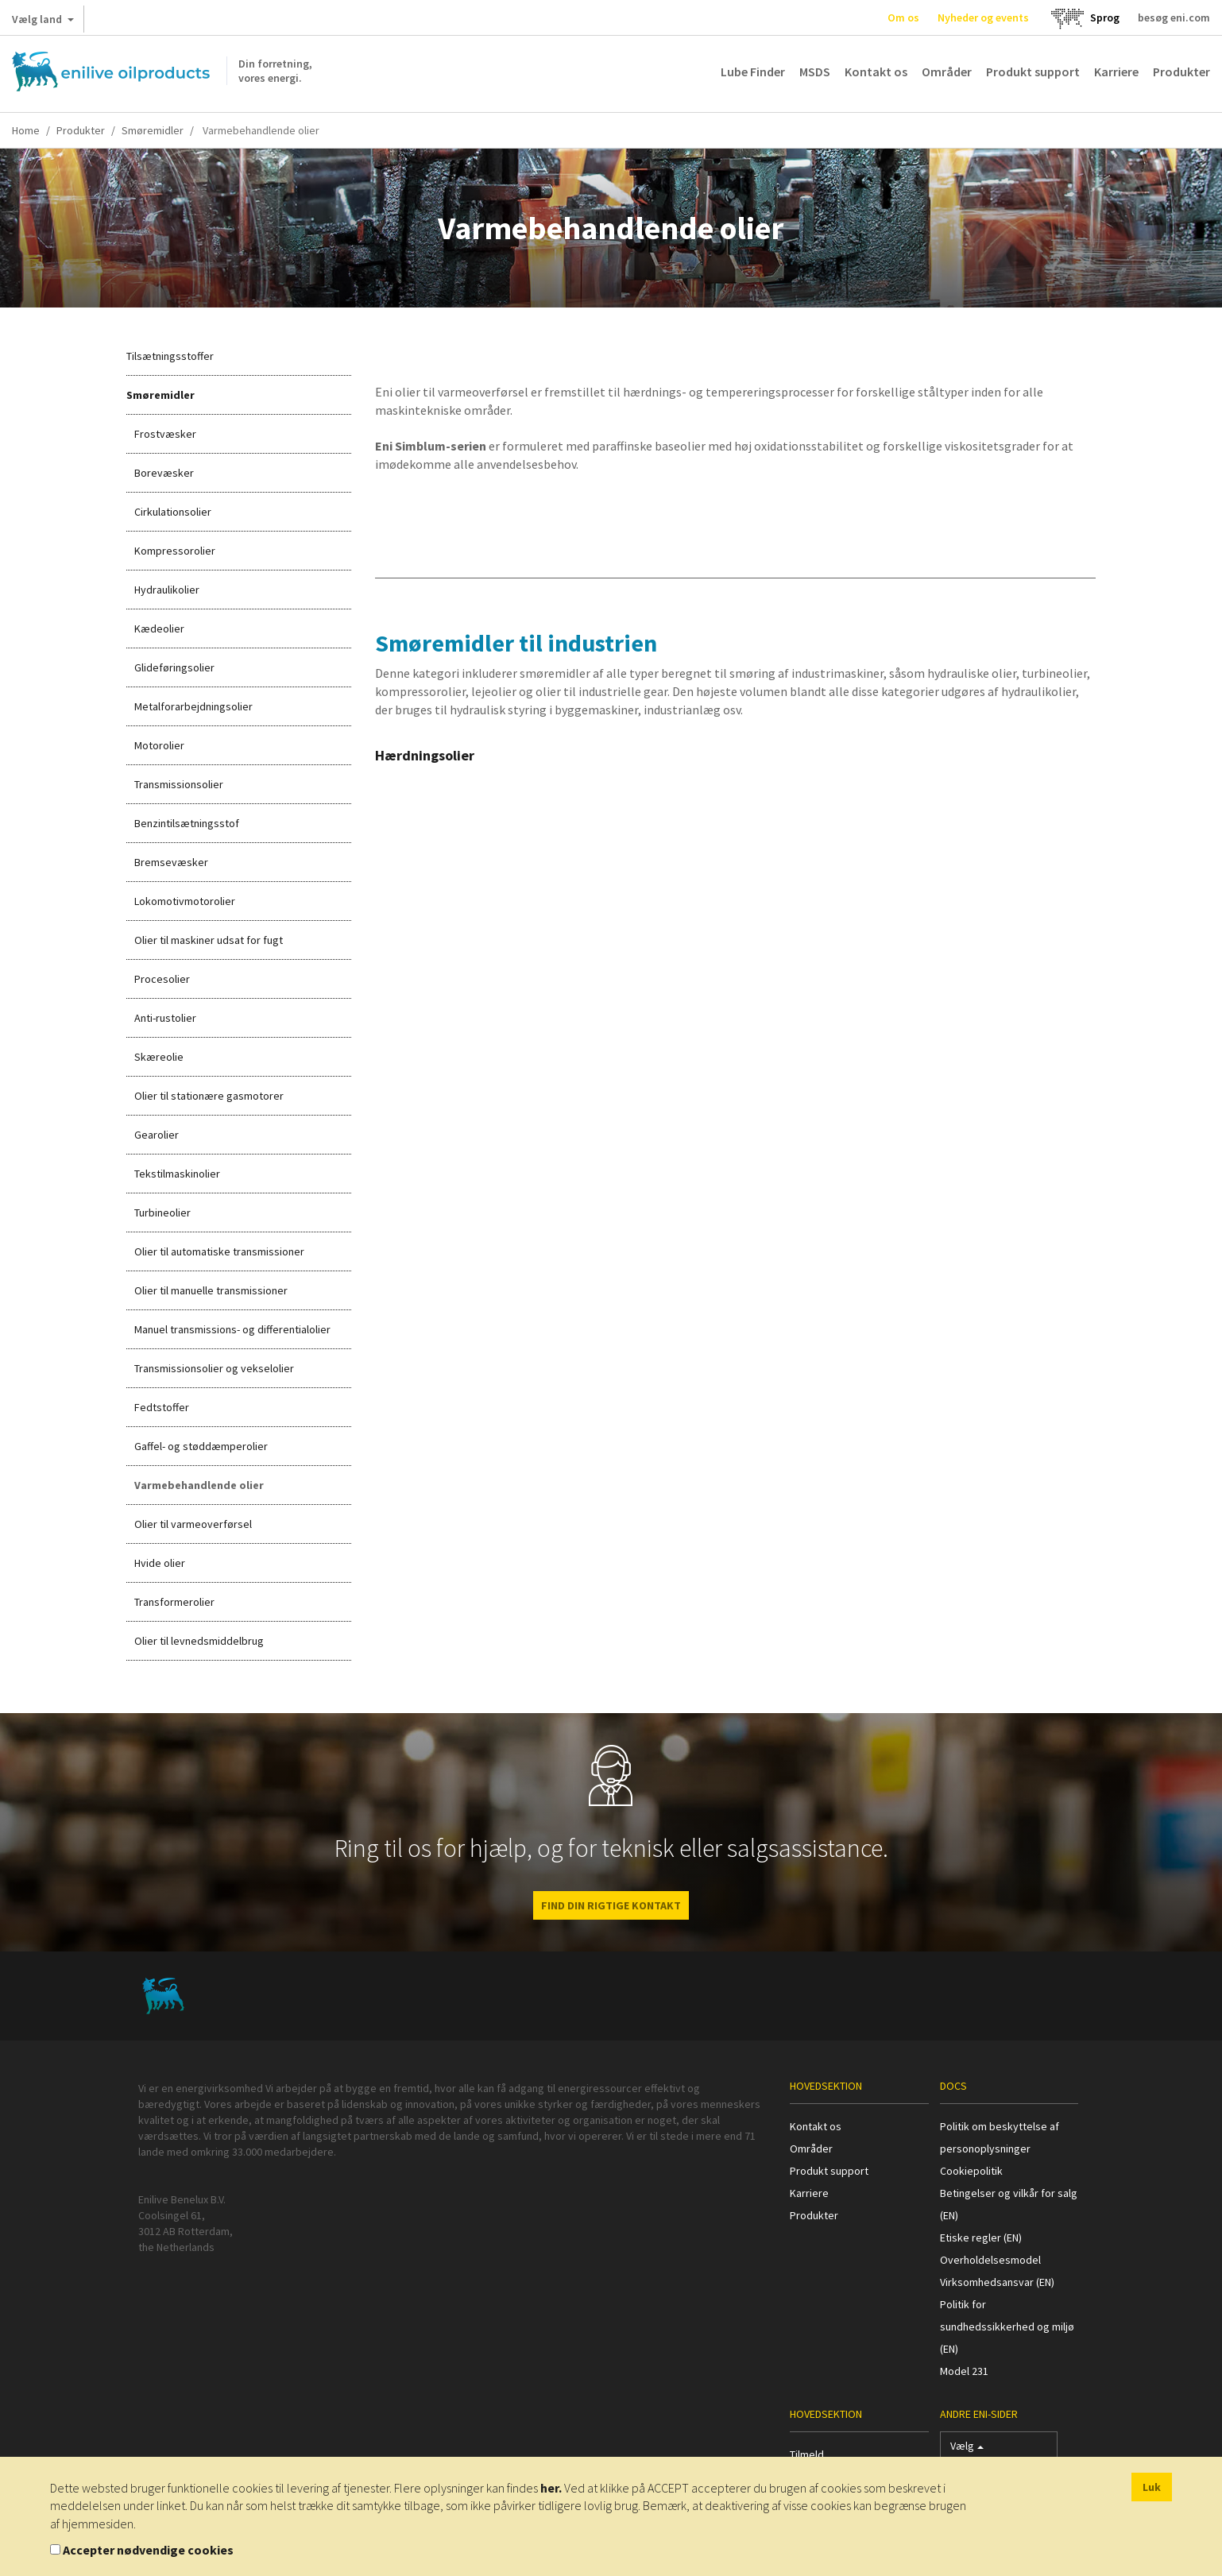  What do you see at coordinates (209, 1096) in the screenshot?
I see `Olier til stationære gasmotorer` at bounding box center [209, 1096].